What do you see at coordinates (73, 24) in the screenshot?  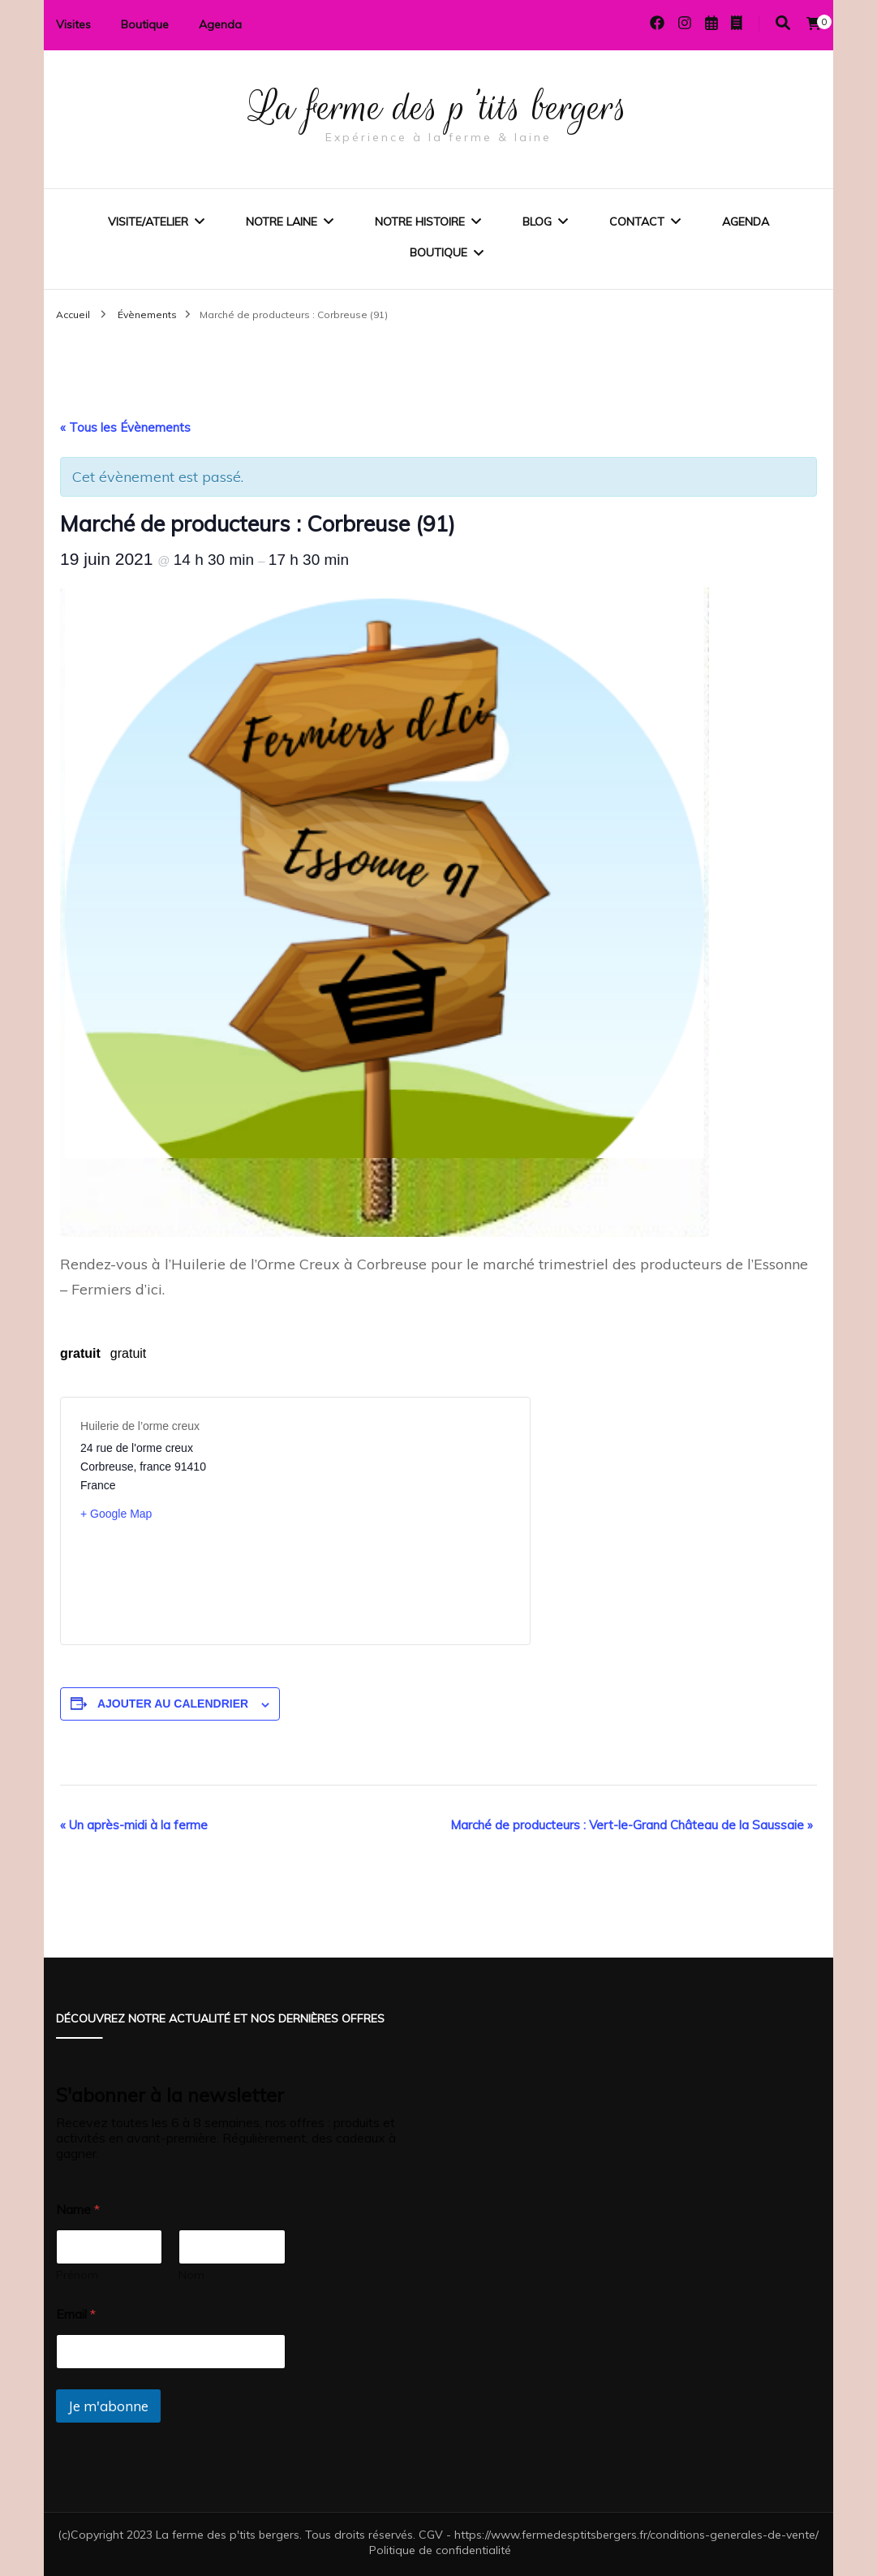 I see `Visites` at bounding box center [73, 24].